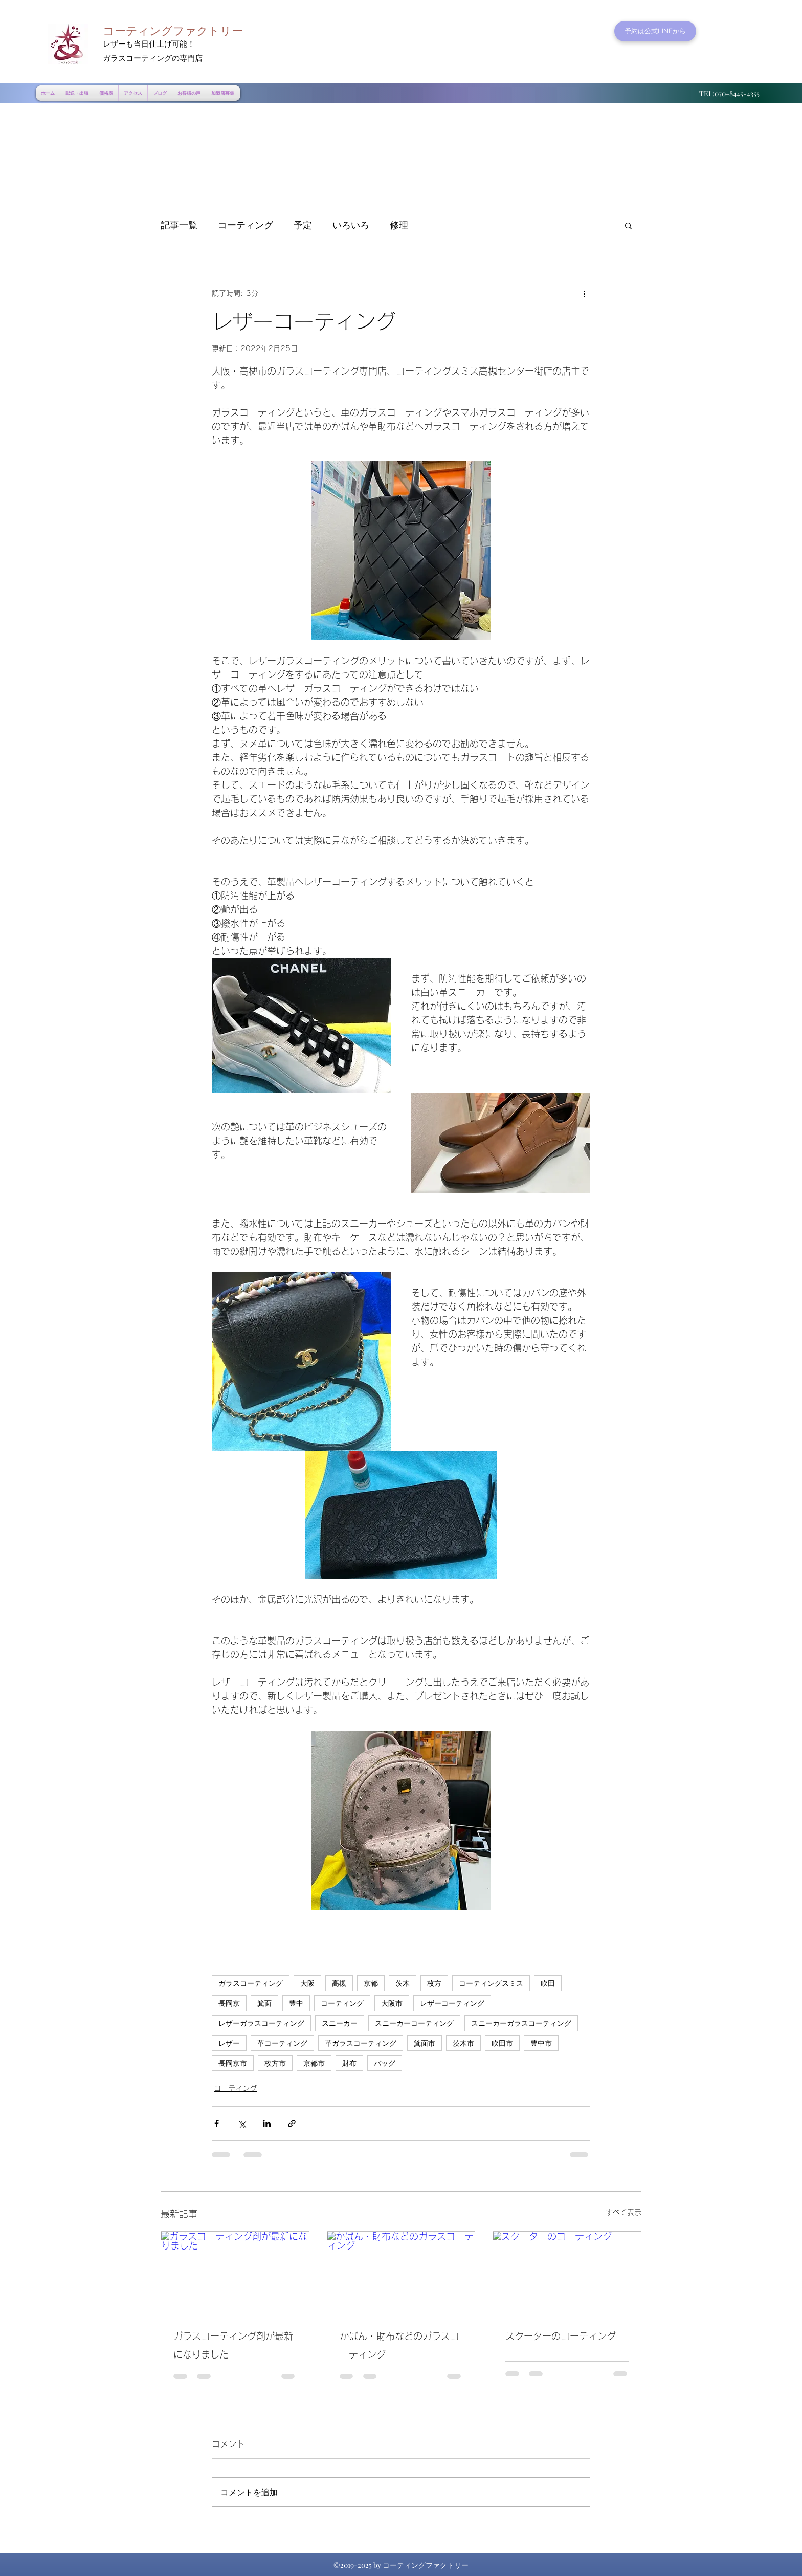  What do you see at coordinates (434, 1983) in the screenshot?
I see `枚方` at bounding box center [434, 1983].